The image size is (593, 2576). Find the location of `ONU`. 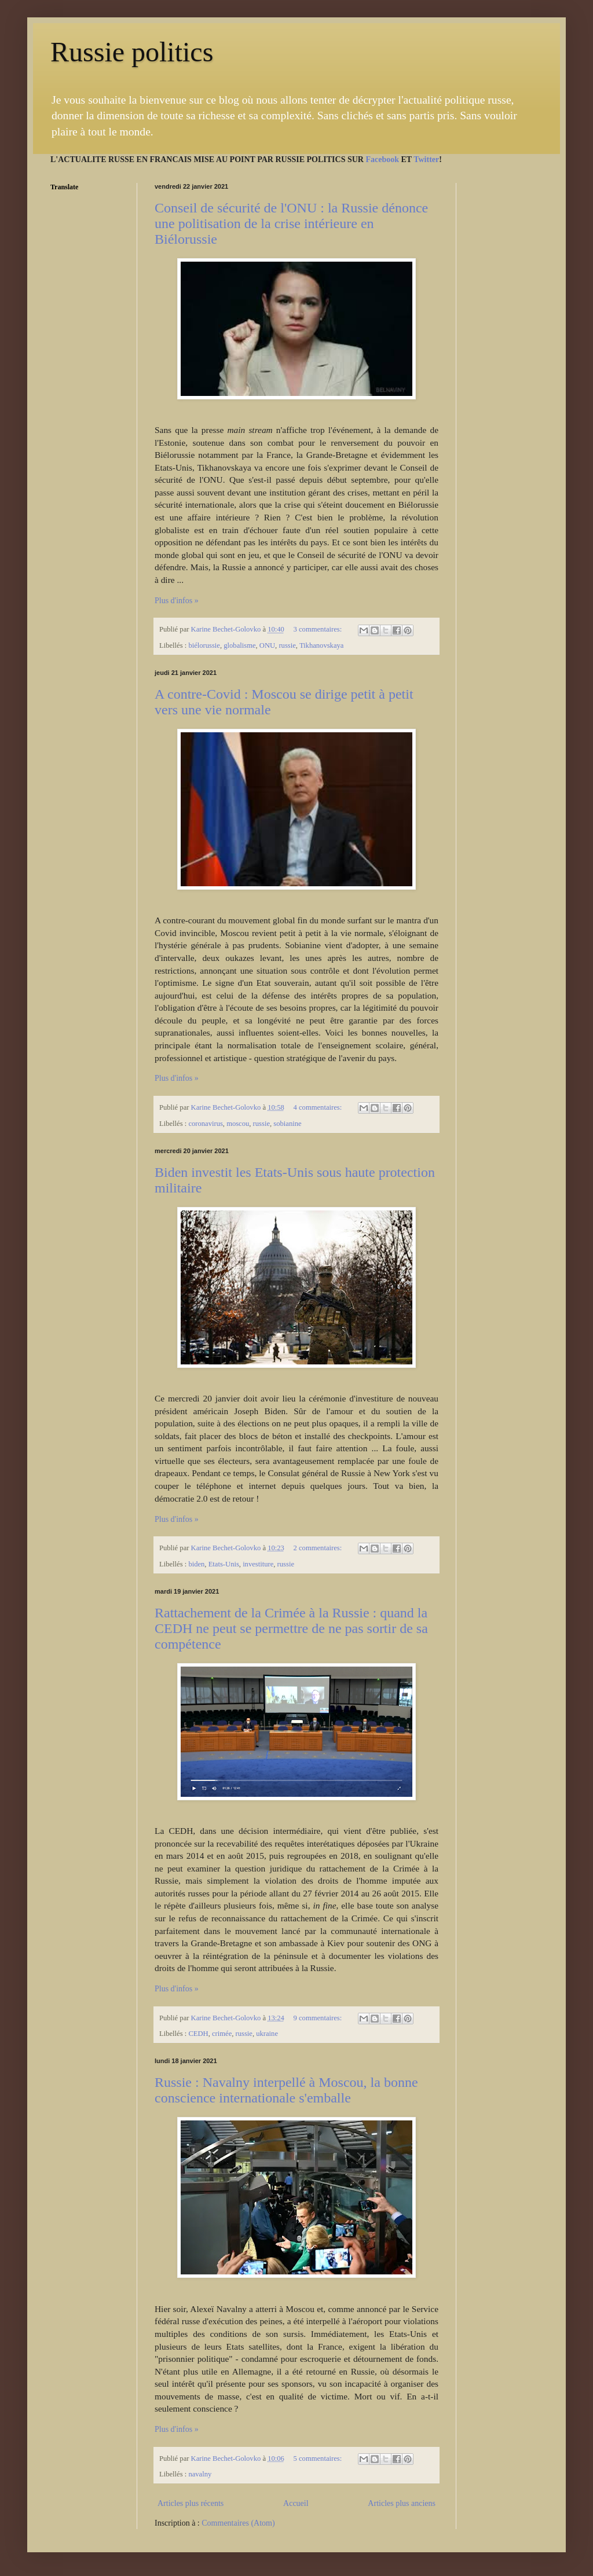

ONU is located at coordinates (267, 645).